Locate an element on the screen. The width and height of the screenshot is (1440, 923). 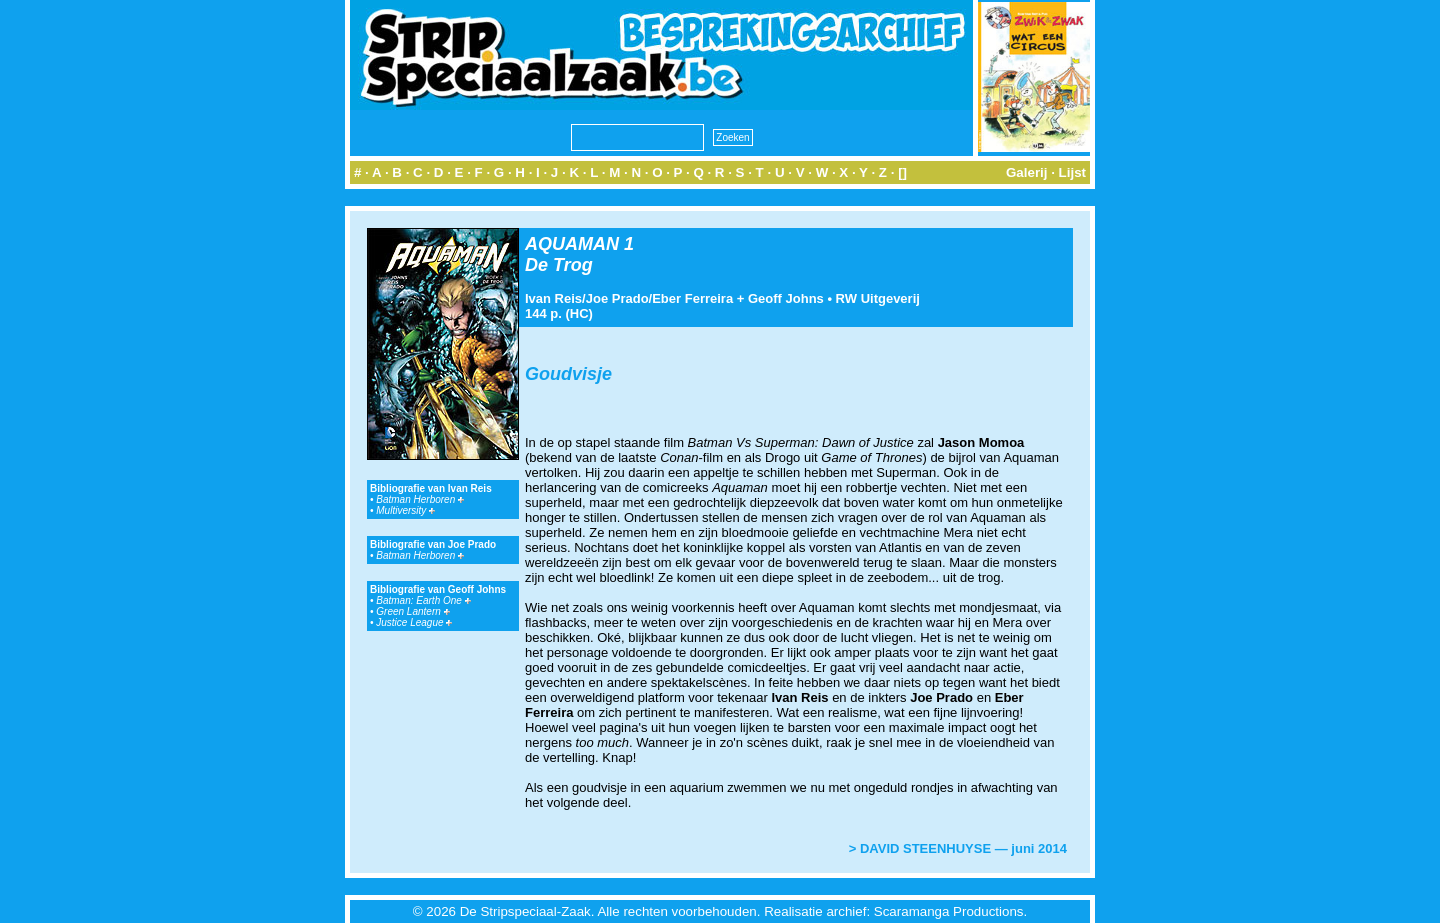
RW Uitgeverij is located at coordinates (878, 298).